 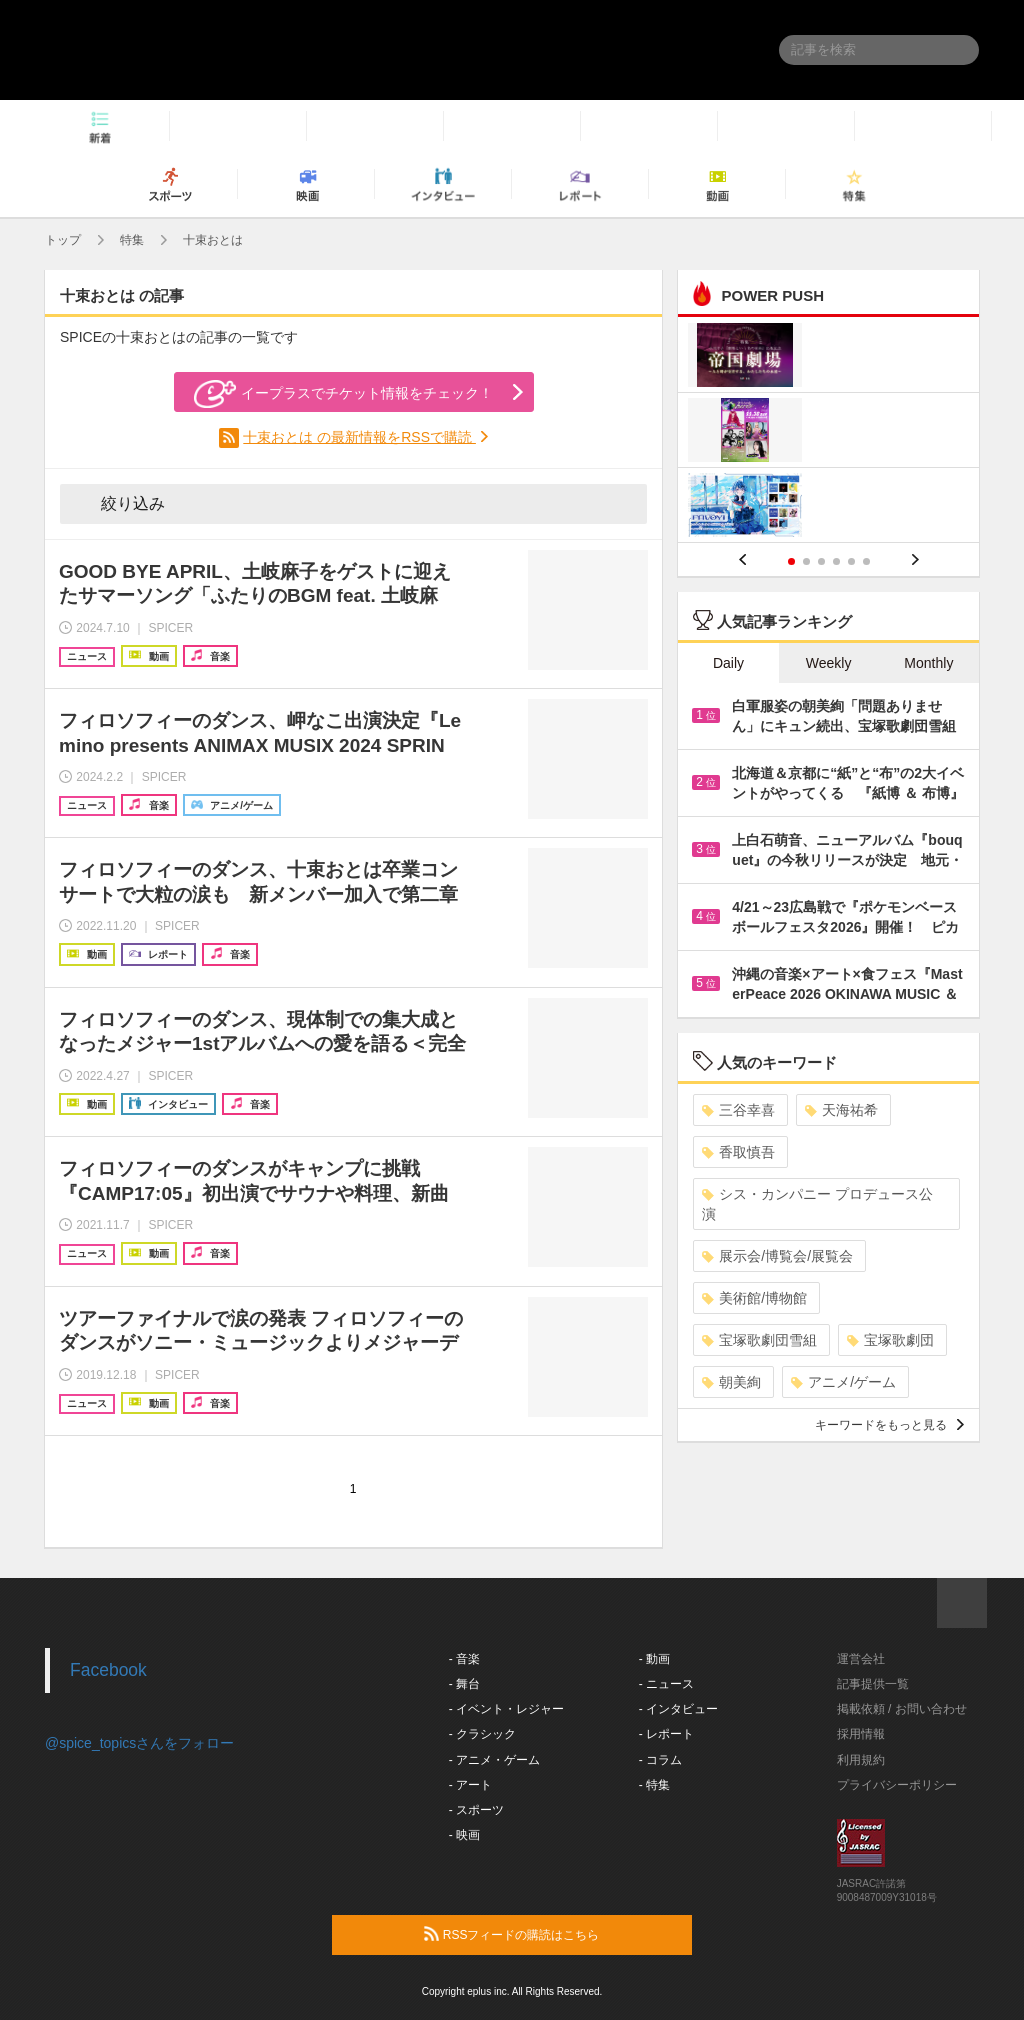 What do you see at coordinates (928, 663) in the screenshot?
I see `Monthly` at bounding box center [928, 663].